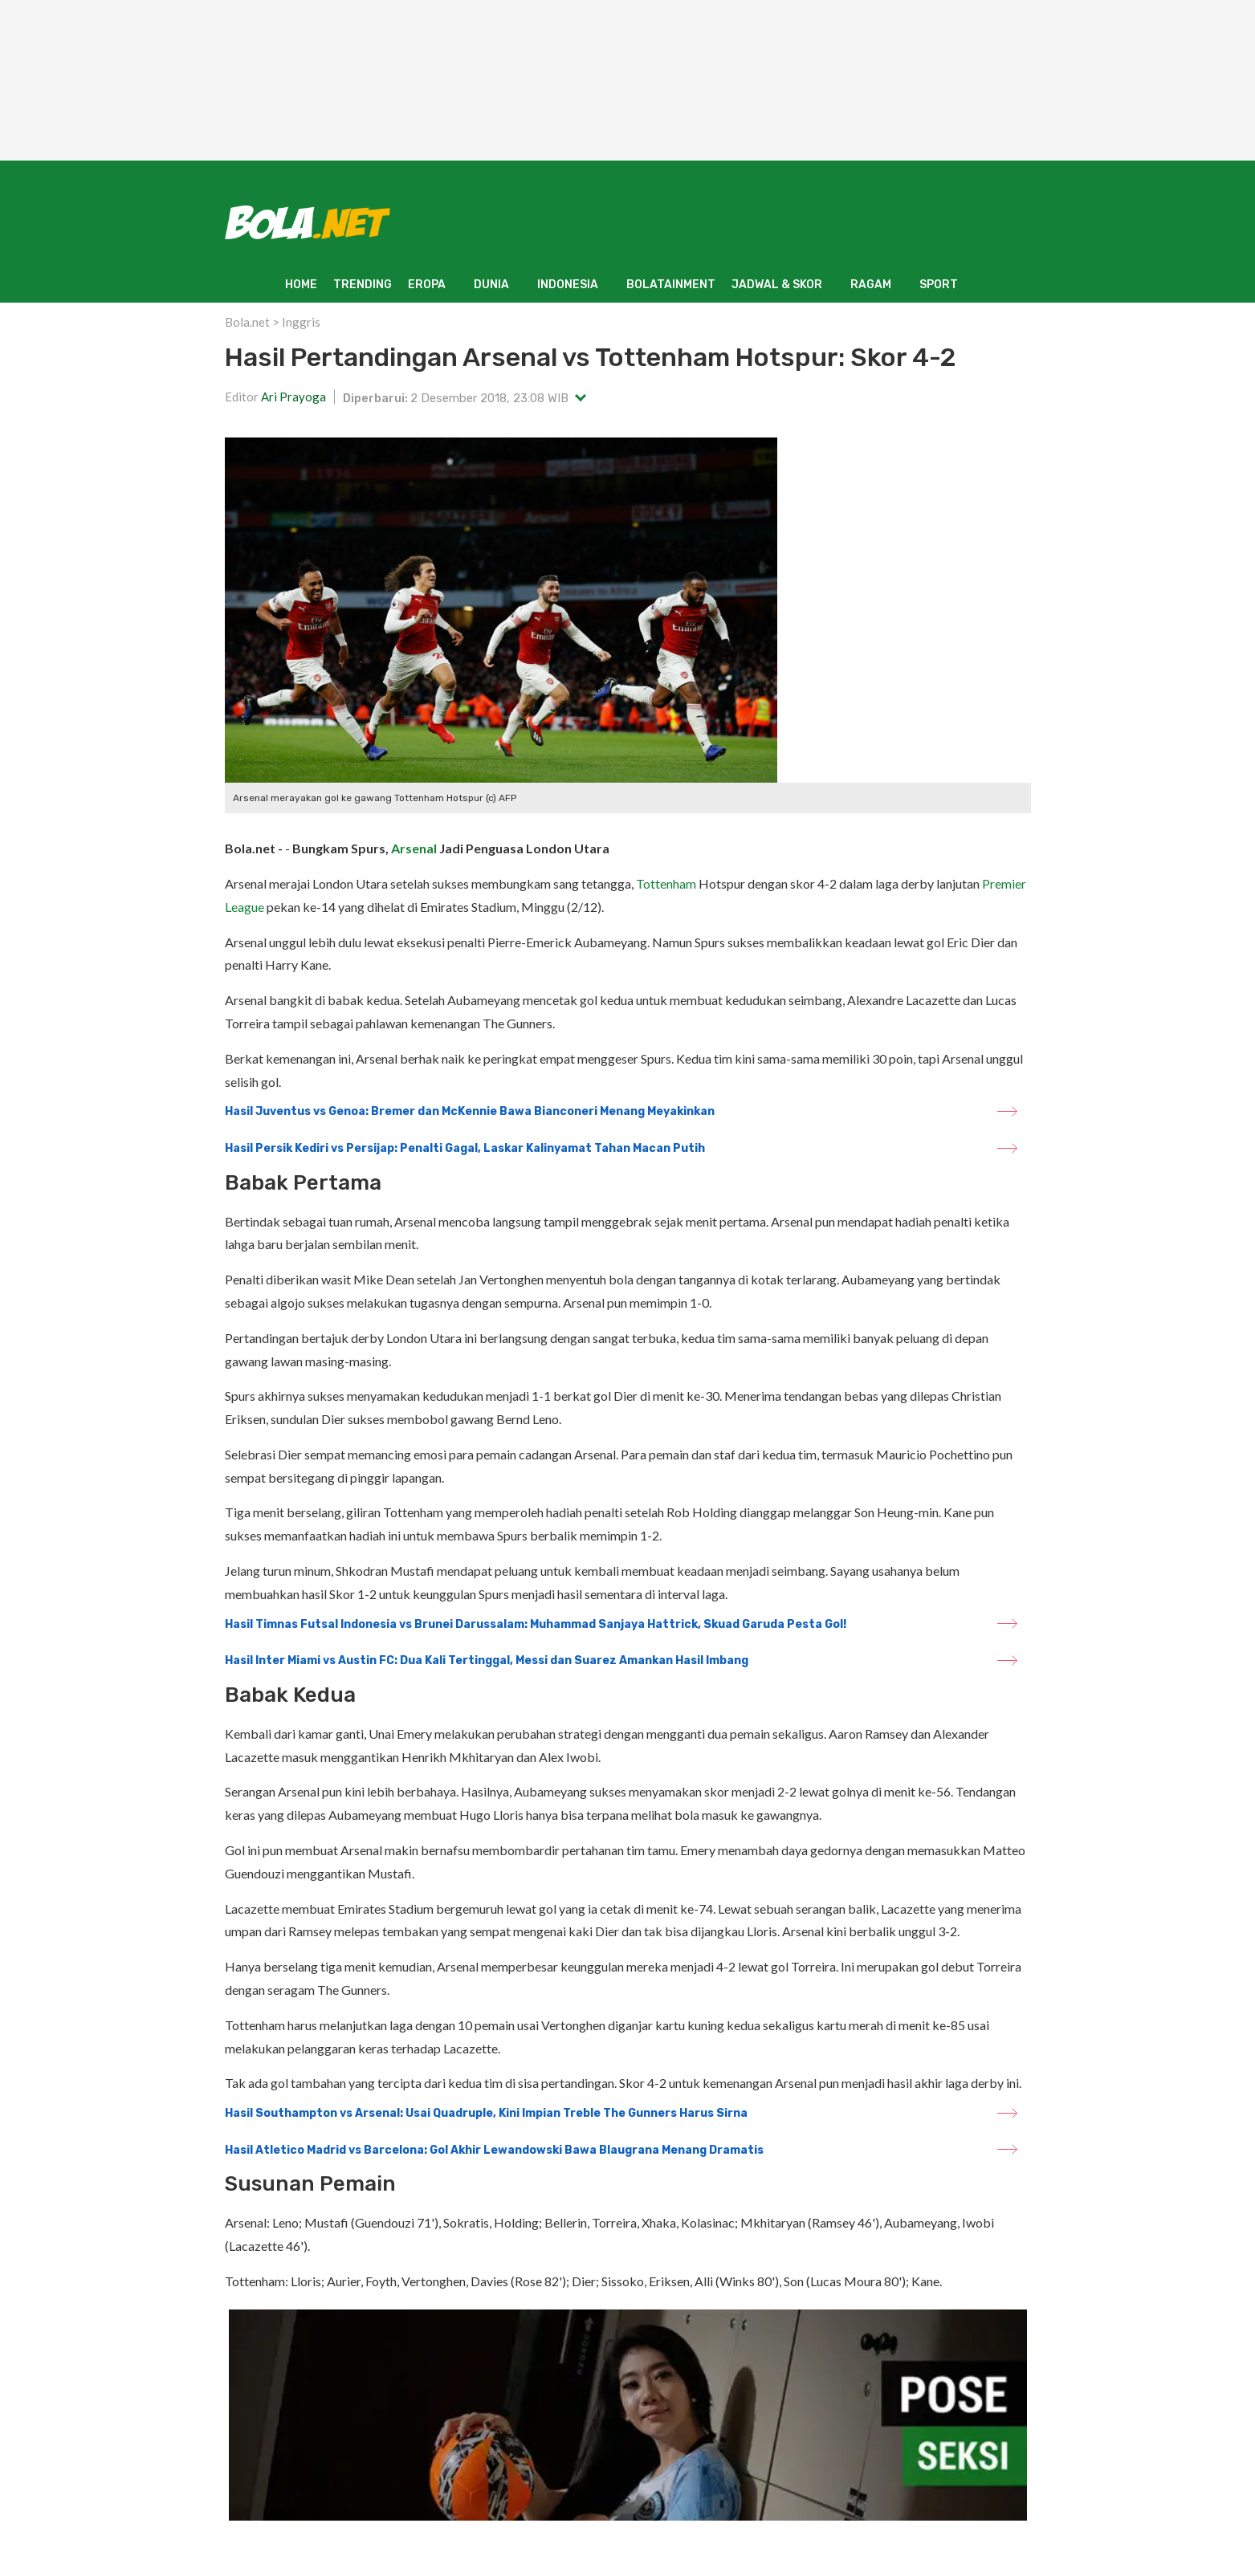  Describe the element at coordinates (362, 284) in the screenshot. I see `TRENDING` at that location.